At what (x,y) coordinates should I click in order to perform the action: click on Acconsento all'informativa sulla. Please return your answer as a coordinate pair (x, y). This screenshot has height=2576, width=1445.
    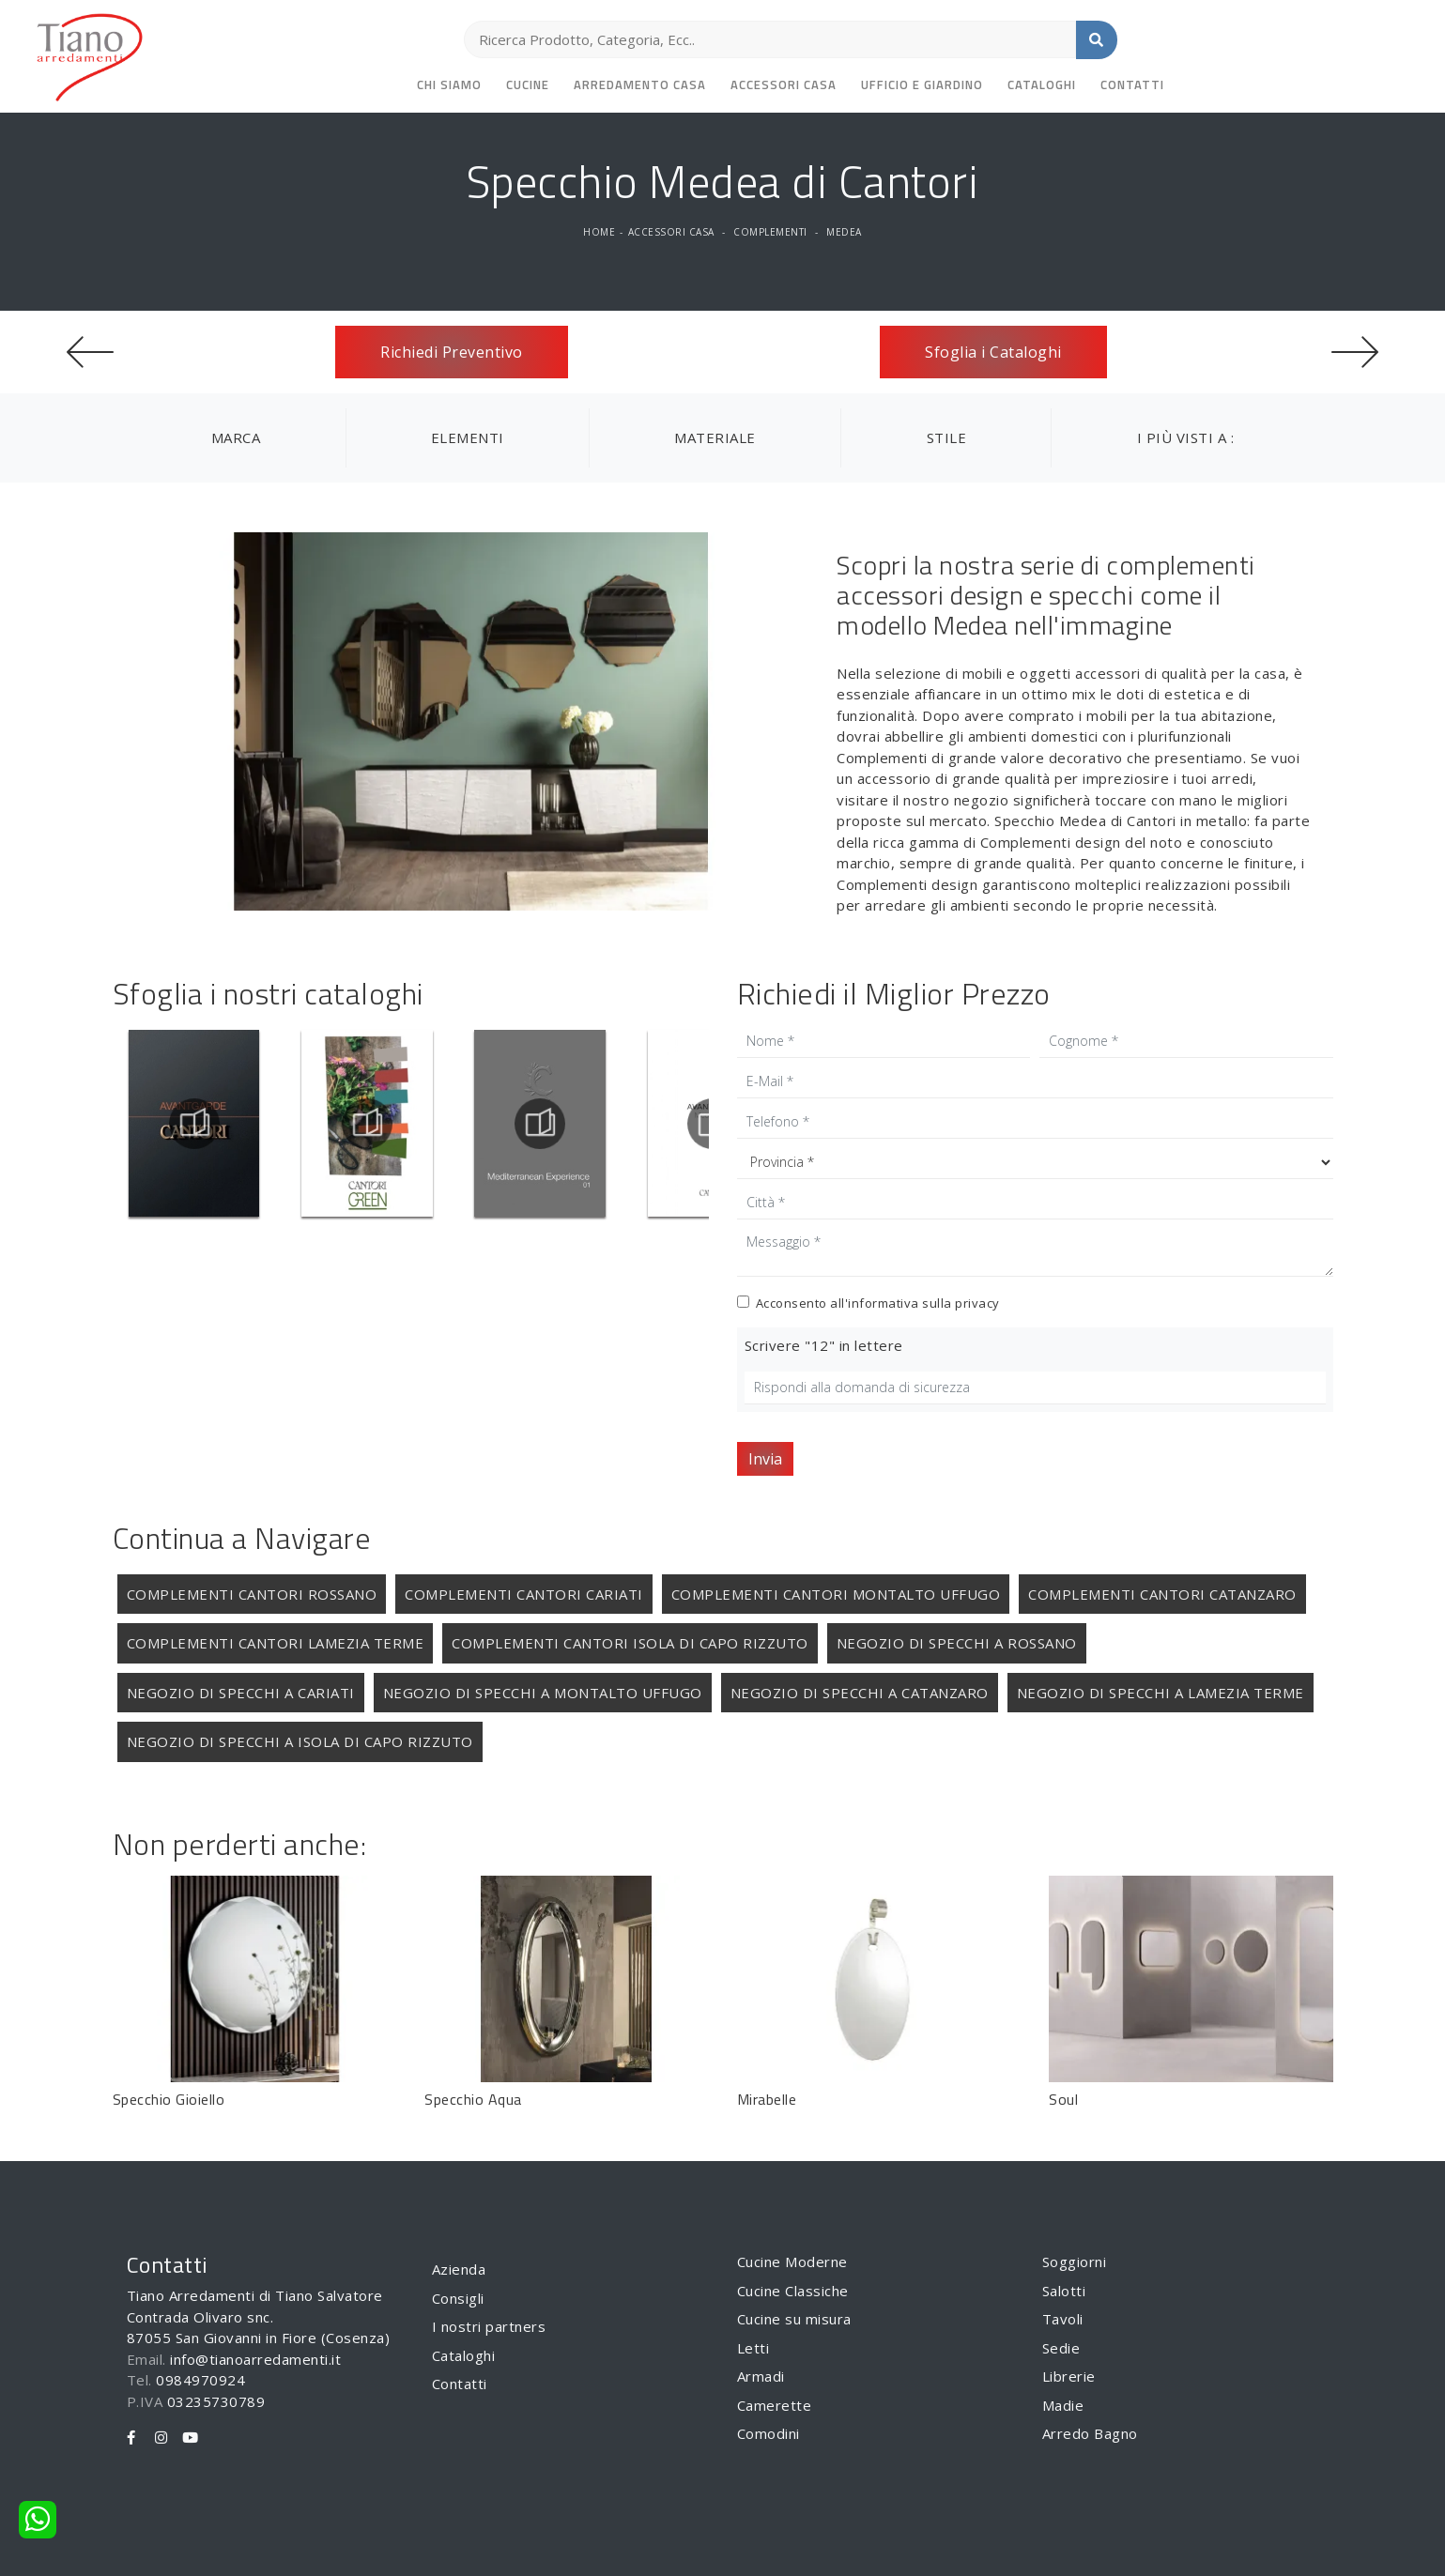
    Looking at the image, I should click on (878, 1303).